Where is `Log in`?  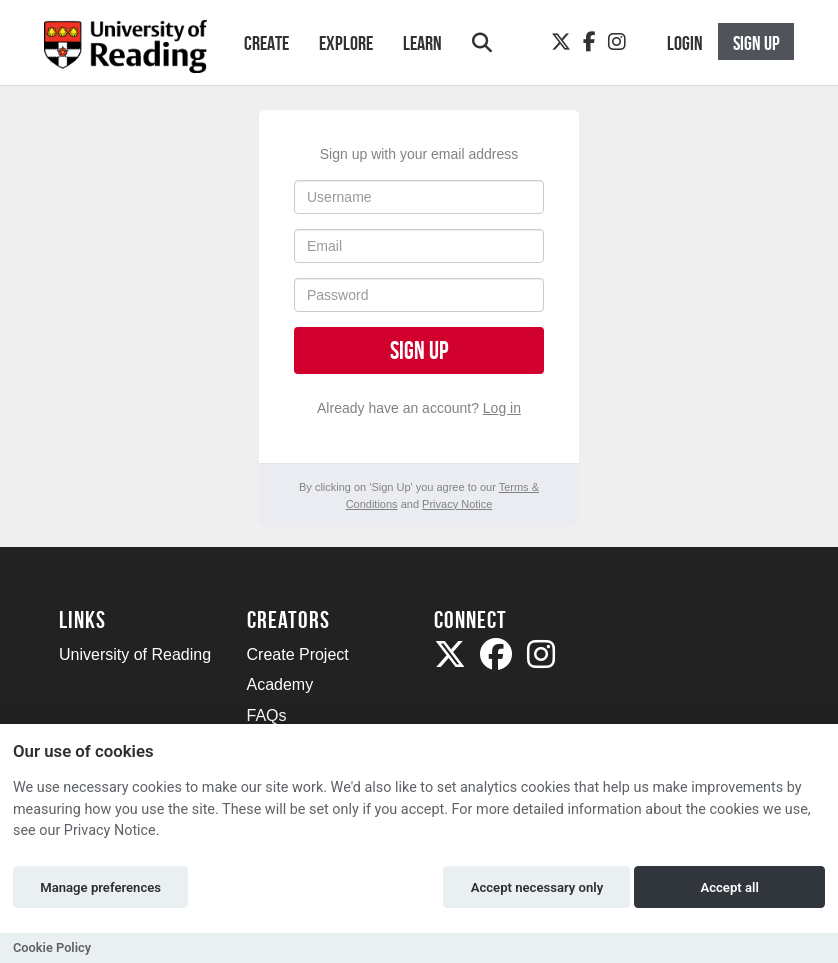
Log in is located at coordinates (502, 408).